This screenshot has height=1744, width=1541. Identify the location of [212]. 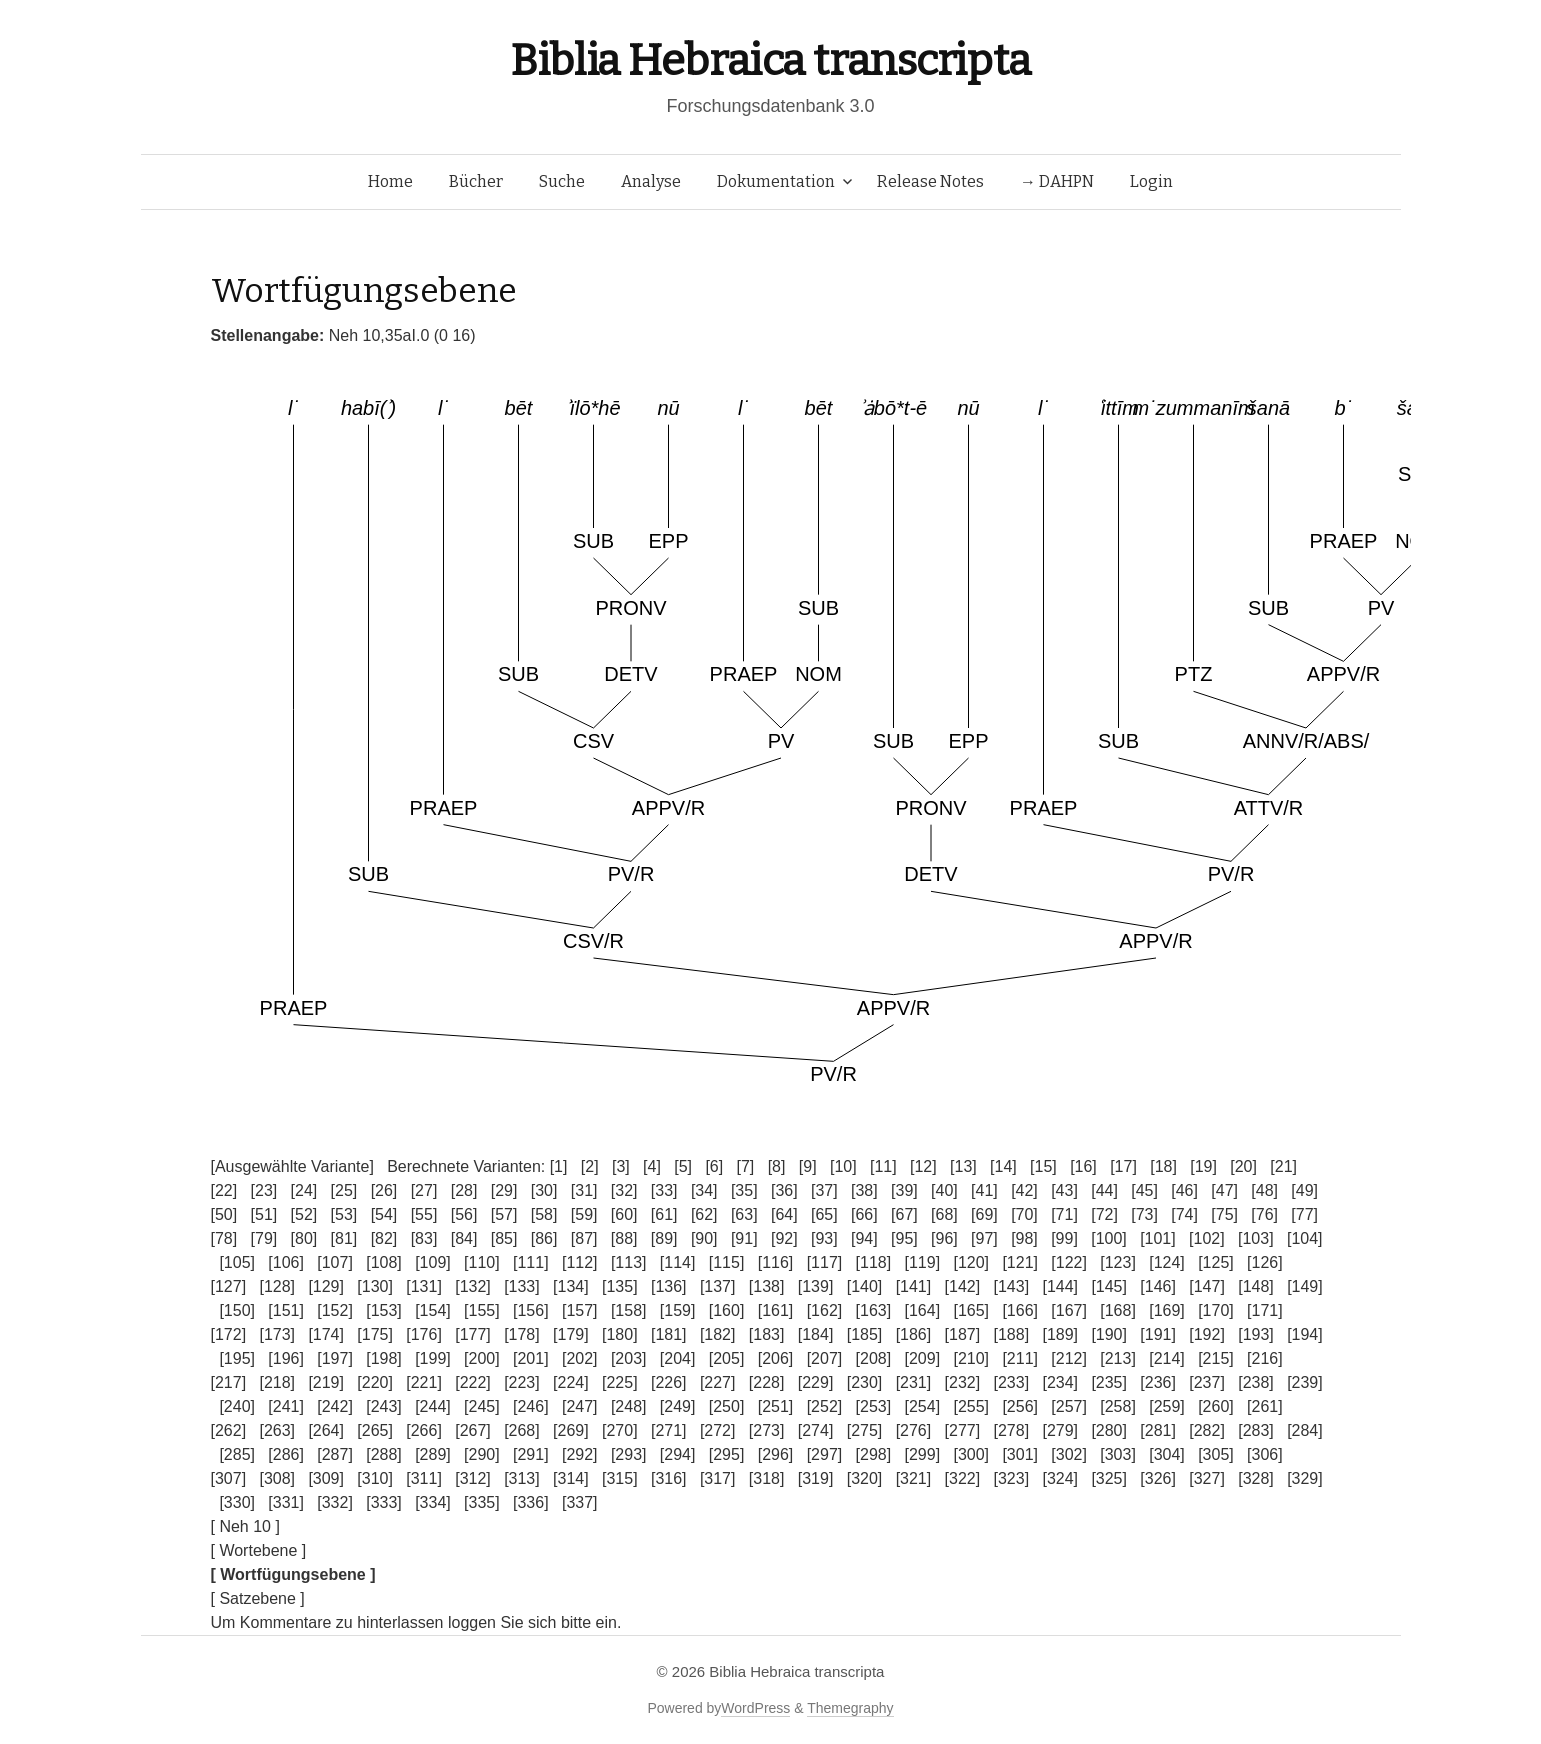
(1069, 1358).